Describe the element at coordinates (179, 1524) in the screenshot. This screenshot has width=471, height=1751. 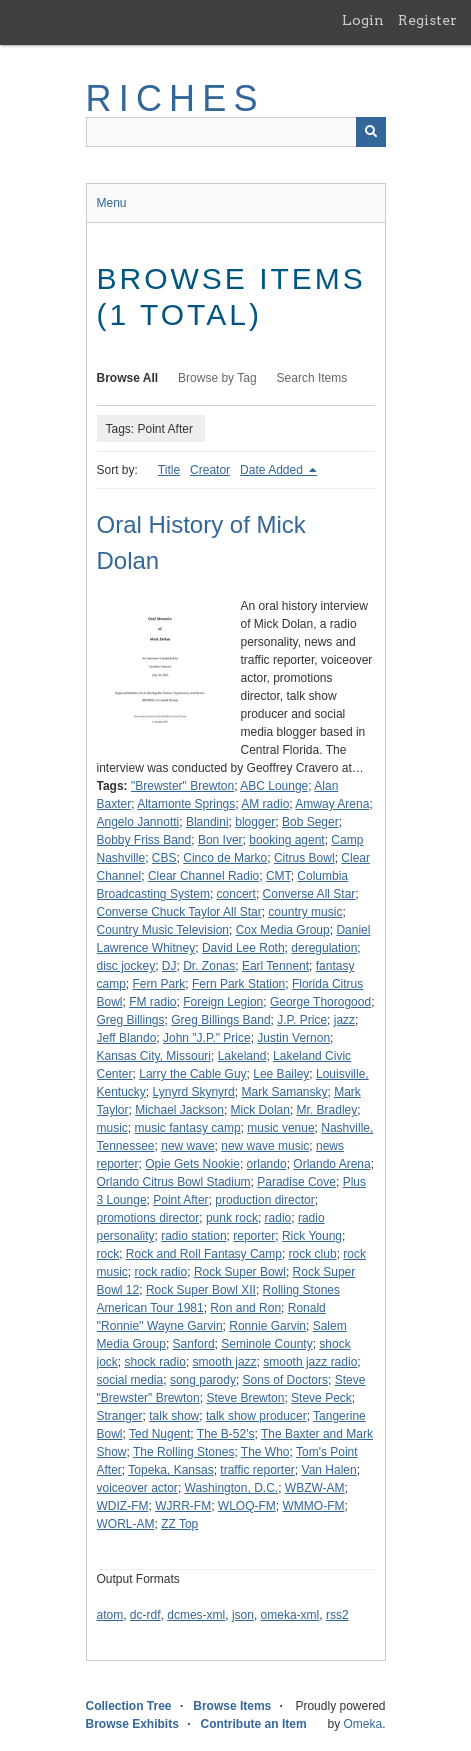
I see `ZZ Top` at that location.